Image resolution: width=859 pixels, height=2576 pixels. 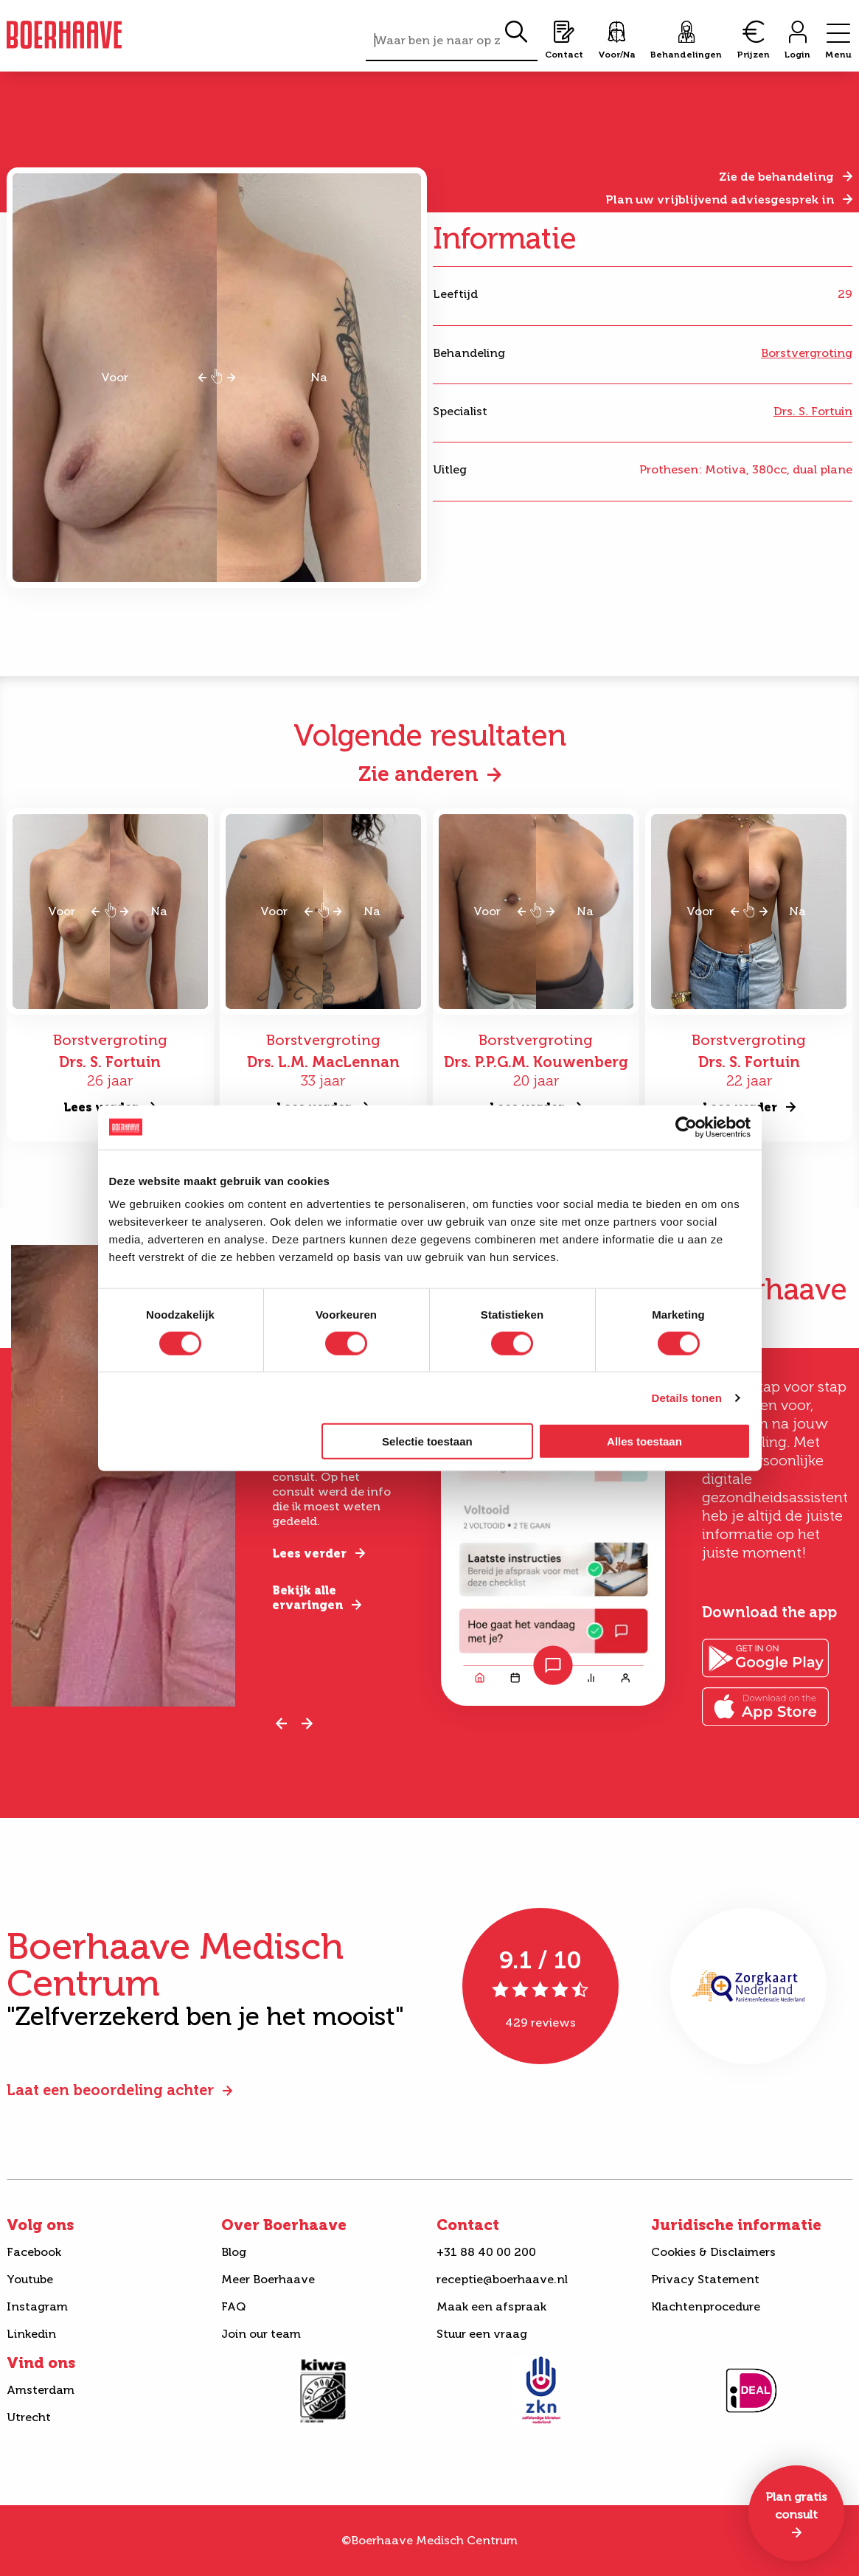 What do you see at coordinates (64, 35) in the screenshot?
I see `Boerhaave` at bounding box center [64, 35].